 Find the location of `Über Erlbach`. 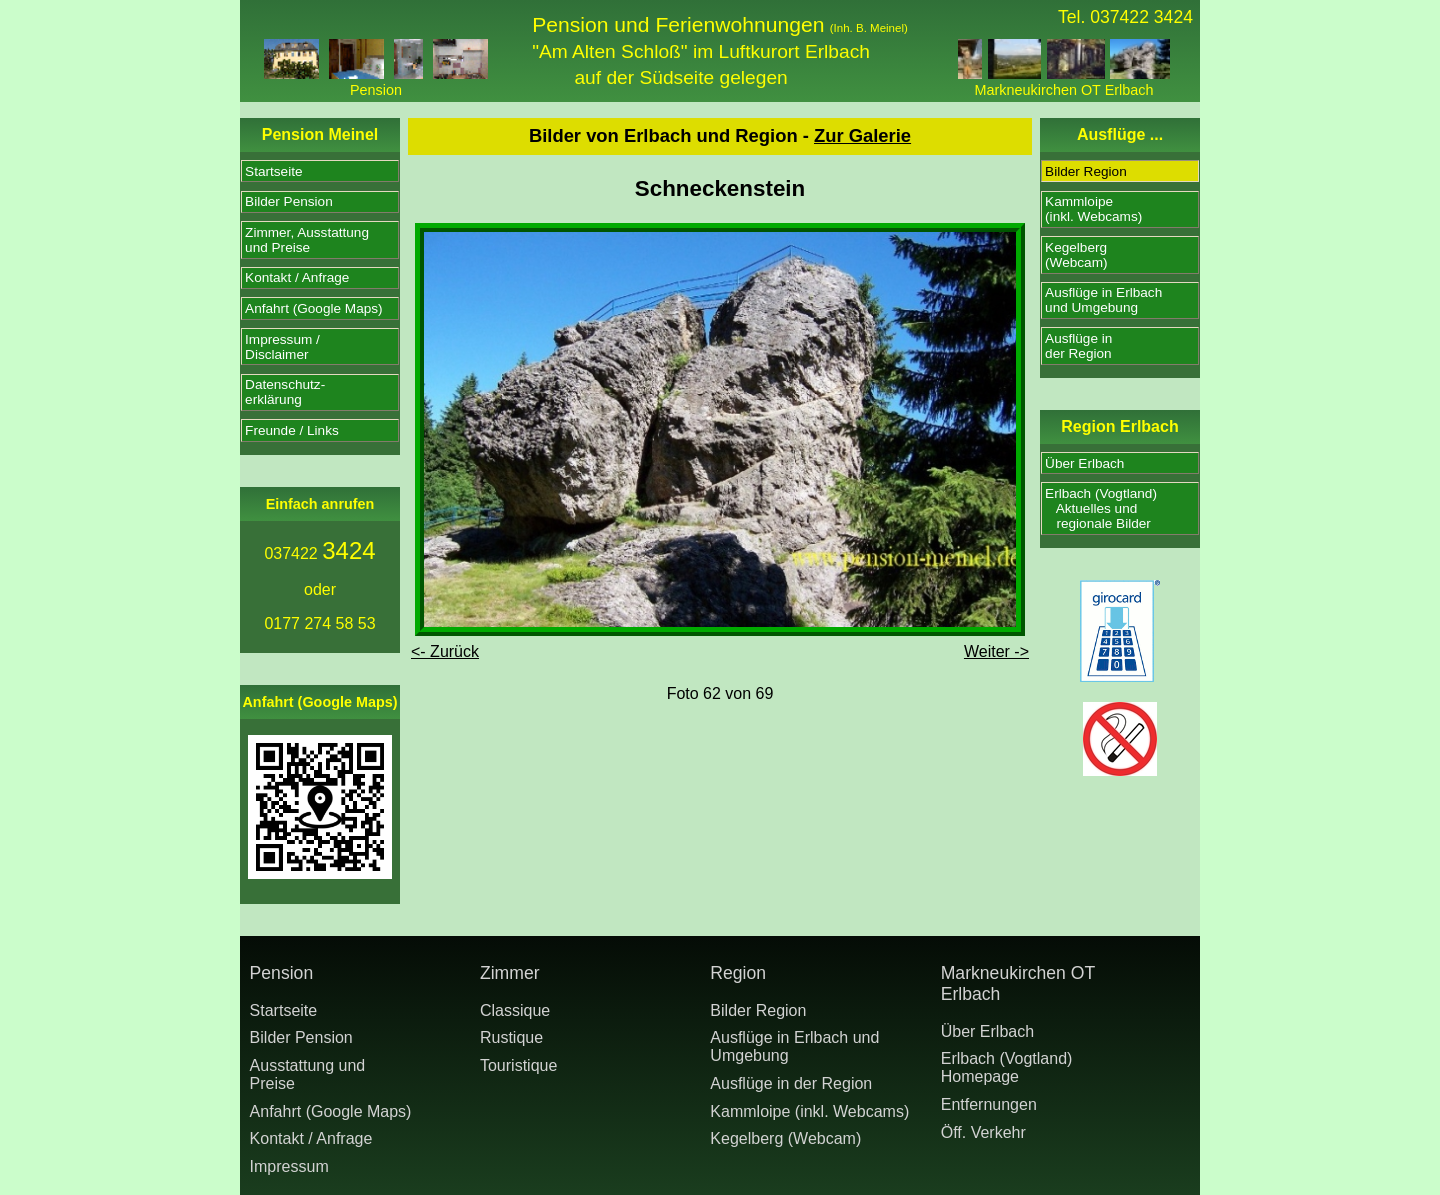

Über Erlbach is located at coordinates (1084, 463).